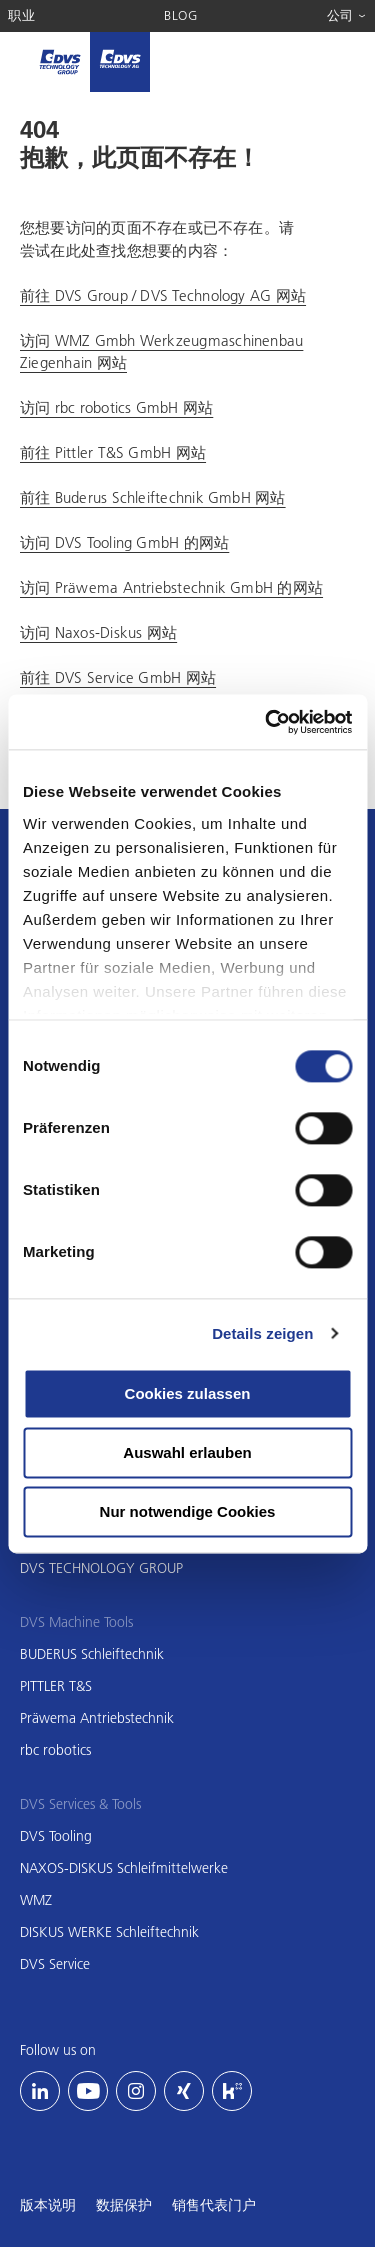 The height and width of the screenshot is (2247, 375). Describe the element at coordinates (267, 722) in the screenshot. I see `[Usercentrics Cookiebot - öffnet in einem neuen Fenster]` at that location.